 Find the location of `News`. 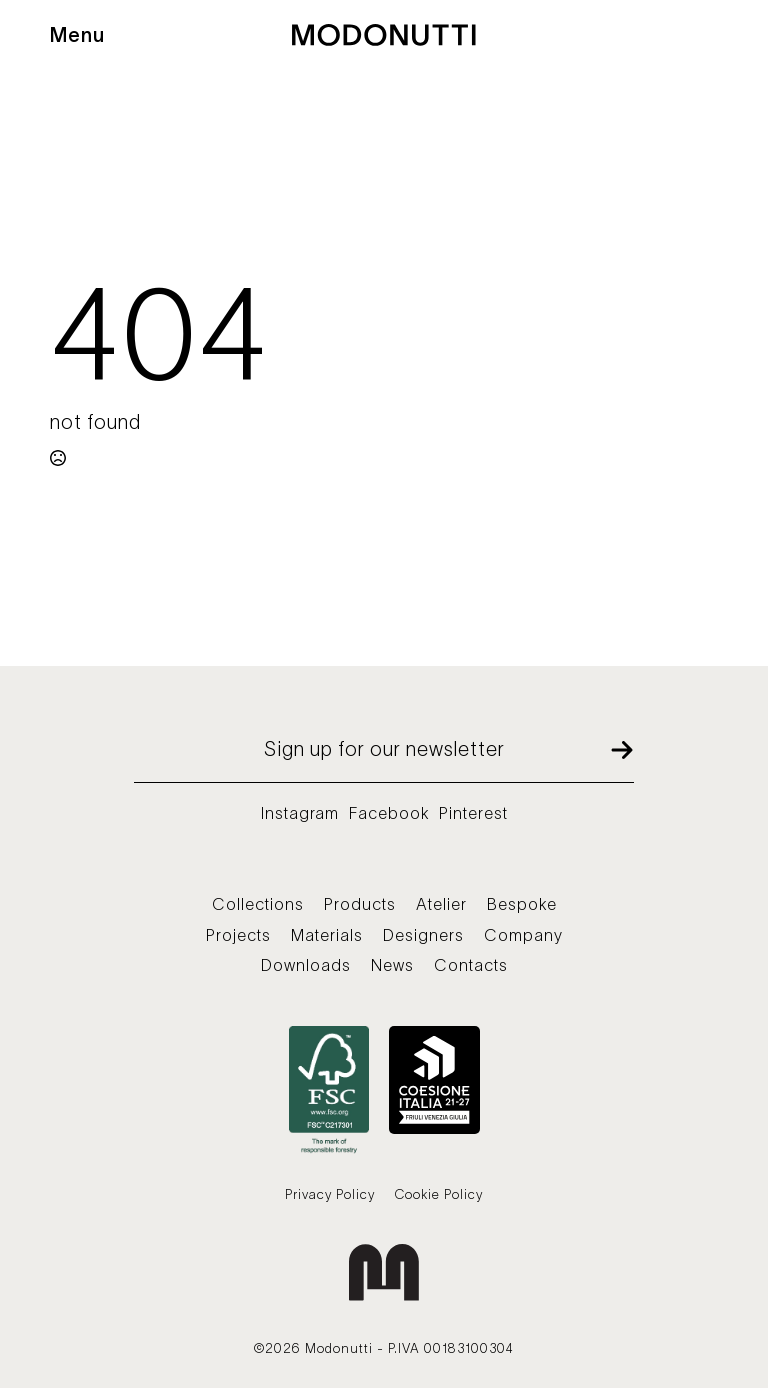

News is located at coordinates (392, 965).